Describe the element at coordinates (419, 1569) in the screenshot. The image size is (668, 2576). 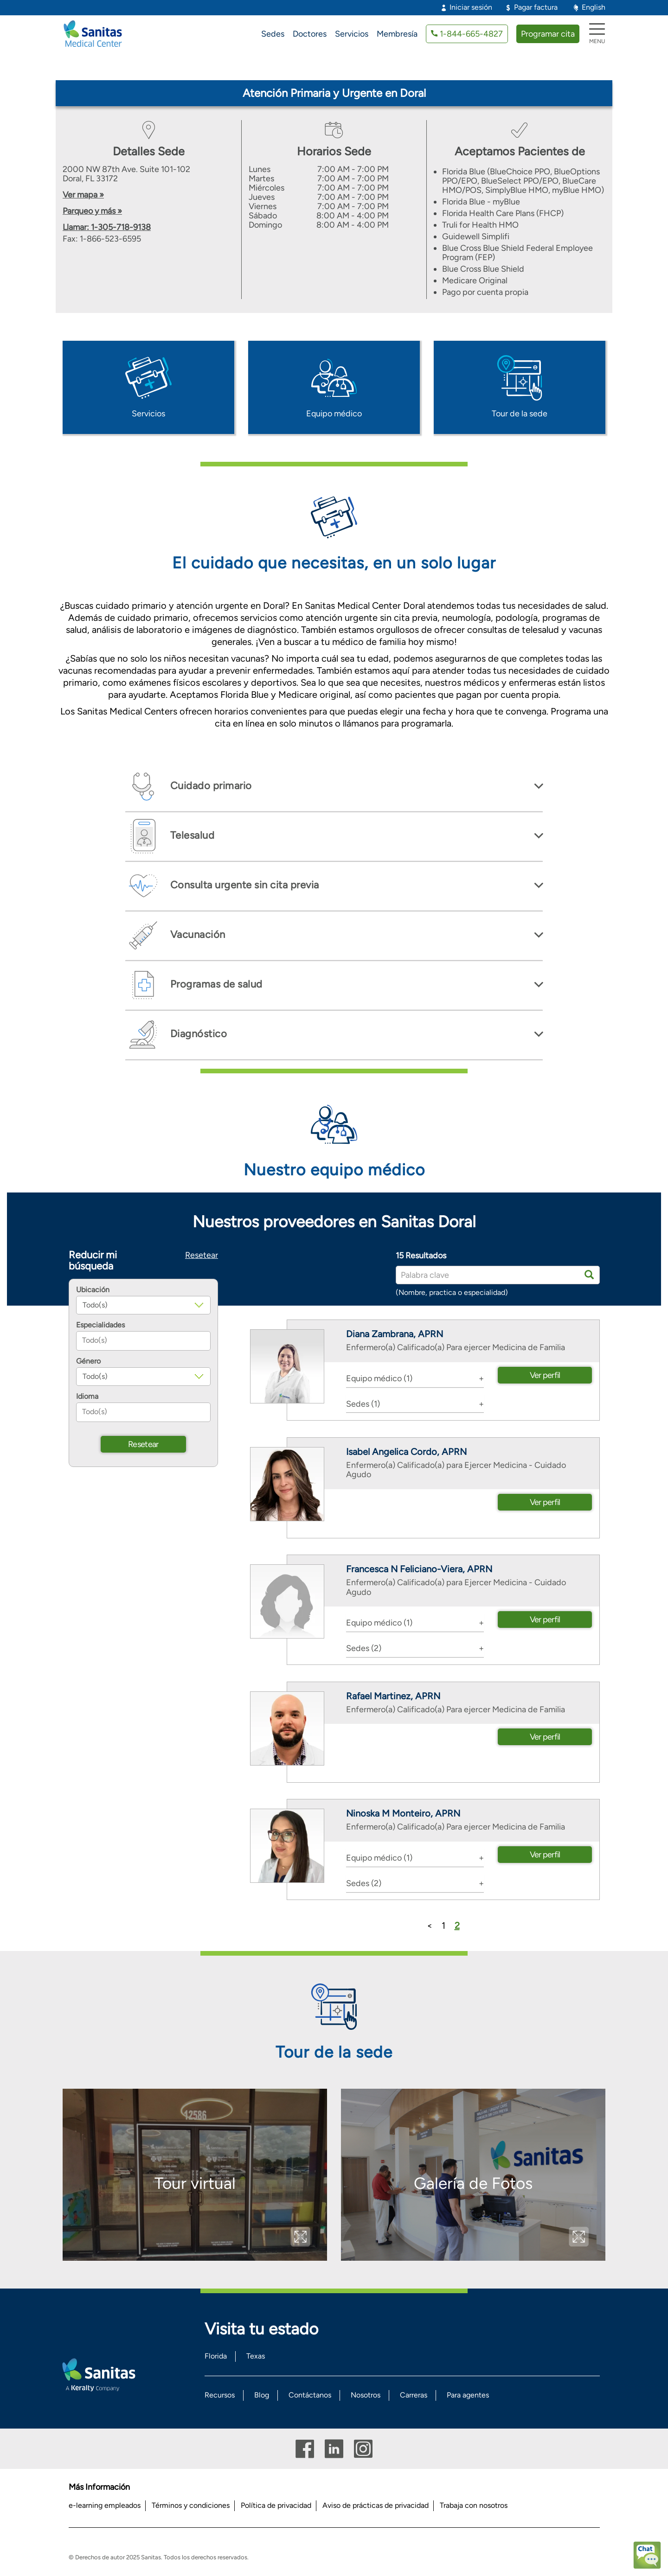
I see `Francesca N Feliciano-Viera, APRN` at that location.